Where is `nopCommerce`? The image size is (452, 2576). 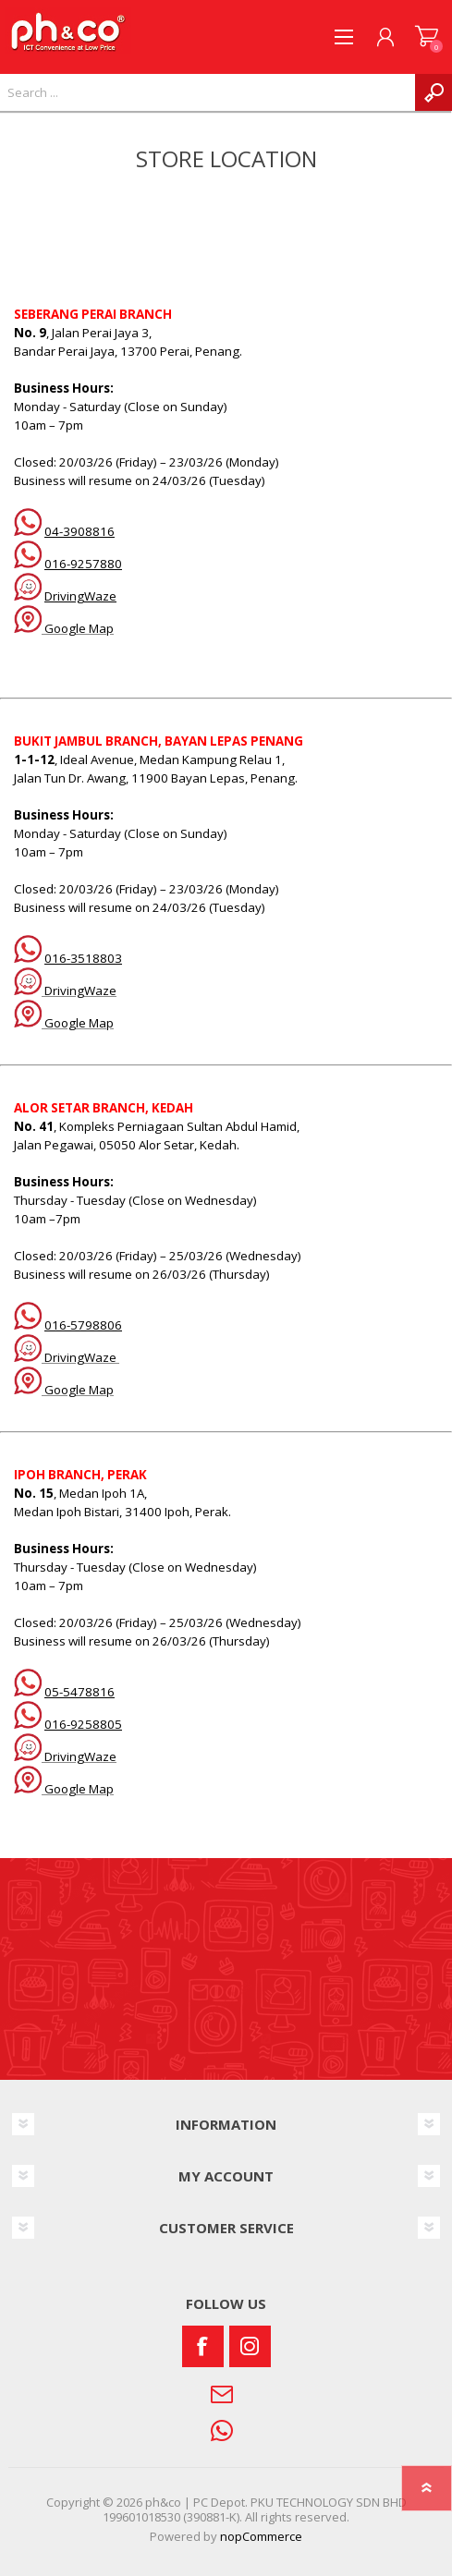
nopCommerce is located at coordinates (261, 2536).